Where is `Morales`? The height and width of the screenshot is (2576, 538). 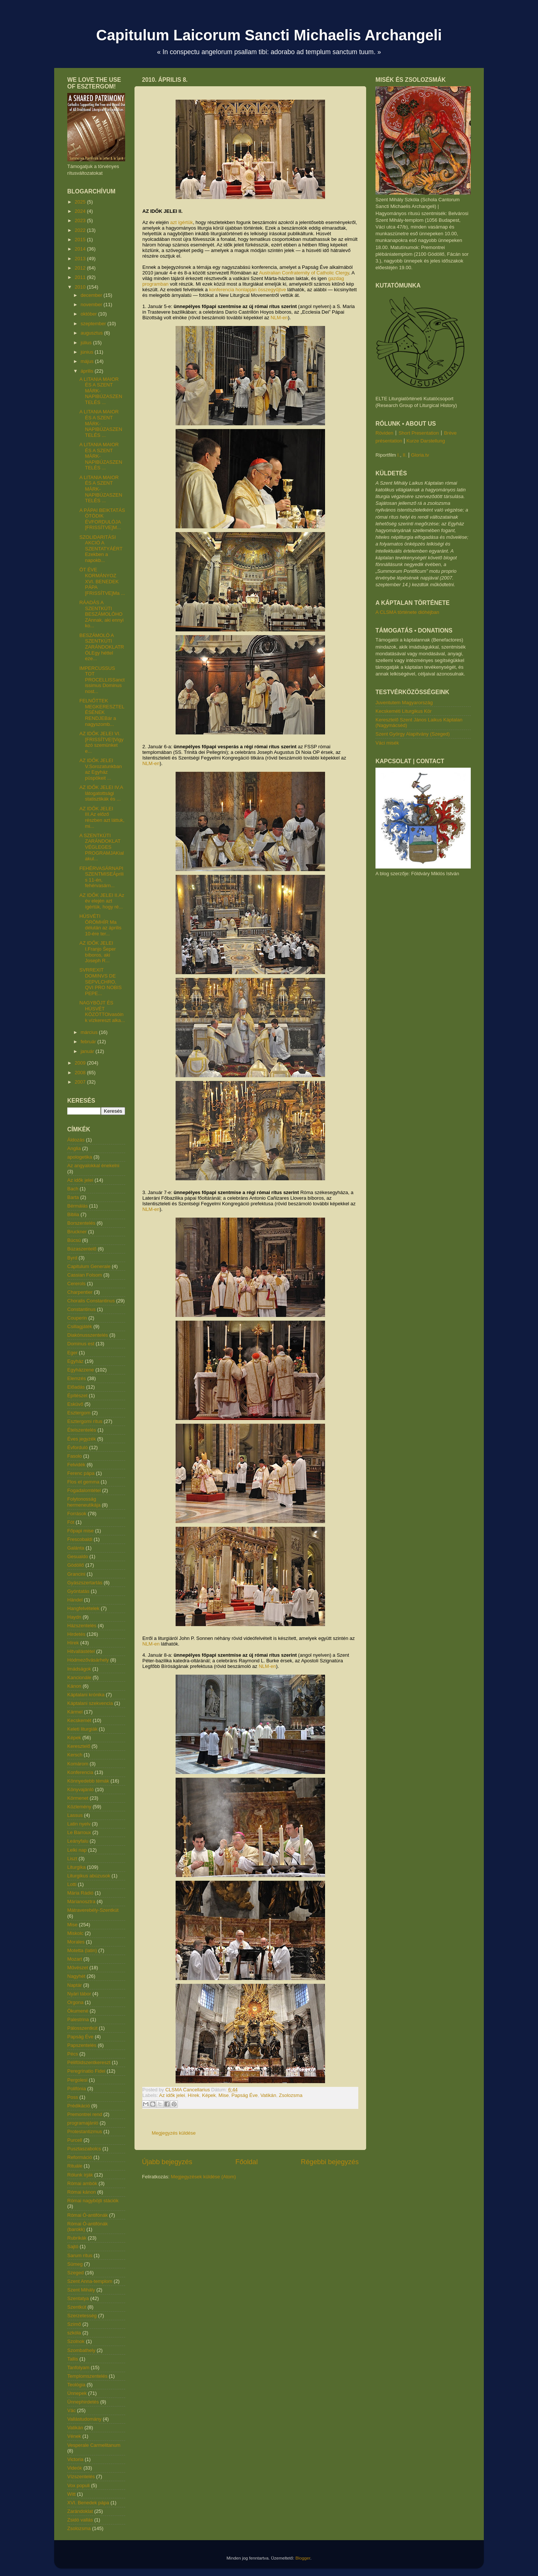 Morales is located at coordinates (75, 1942).